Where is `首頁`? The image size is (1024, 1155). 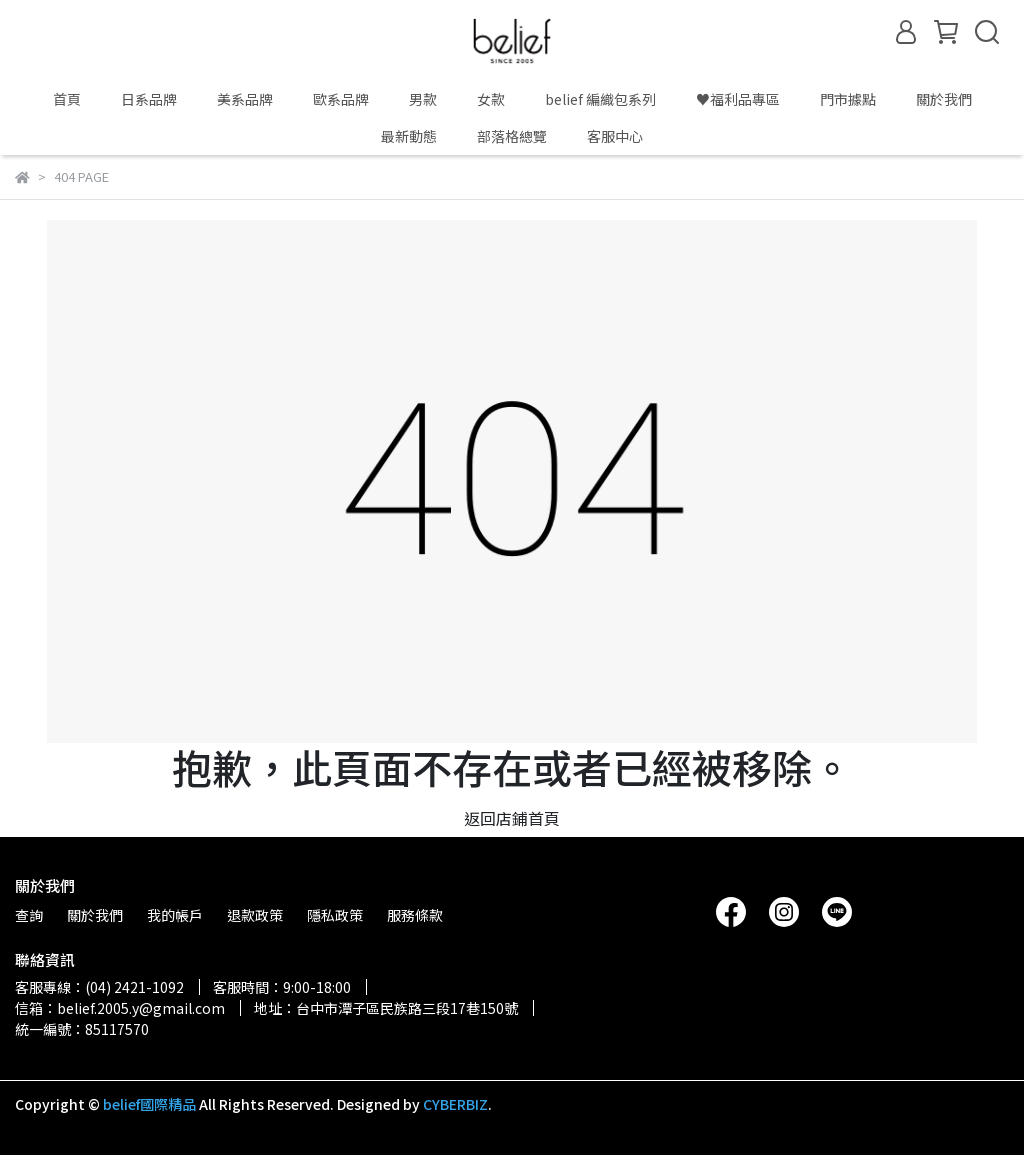
首頁 is located at coordinates (67, 99).